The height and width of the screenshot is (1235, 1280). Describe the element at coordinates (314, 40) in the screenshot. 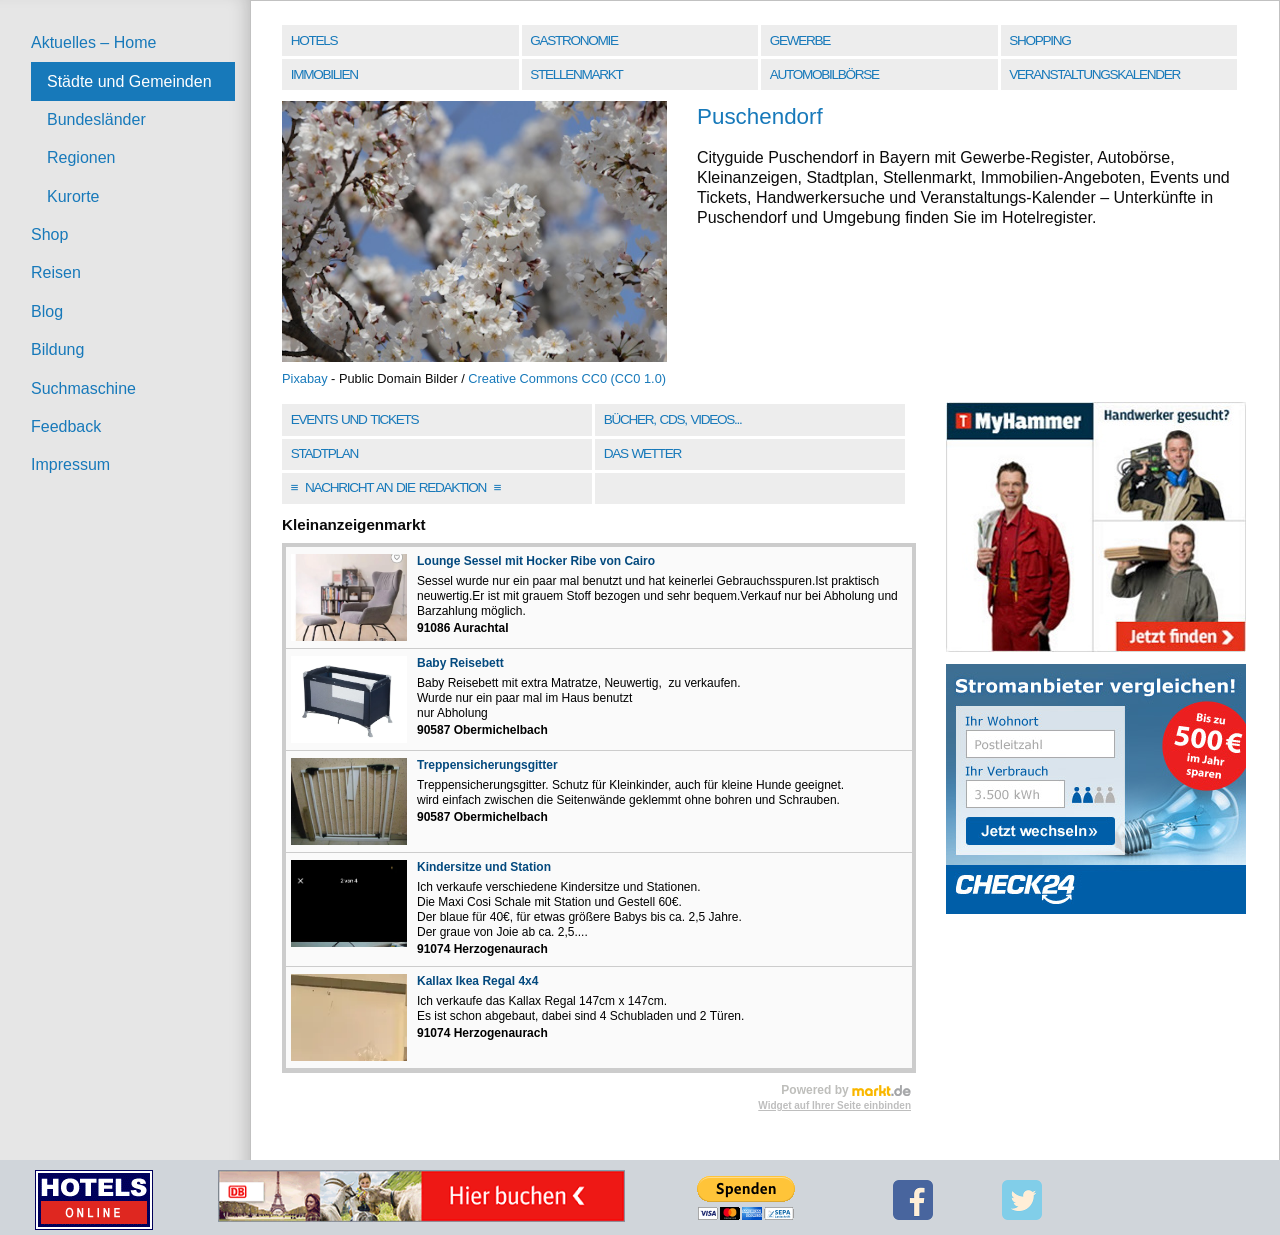

I see `Hotels` at that location.